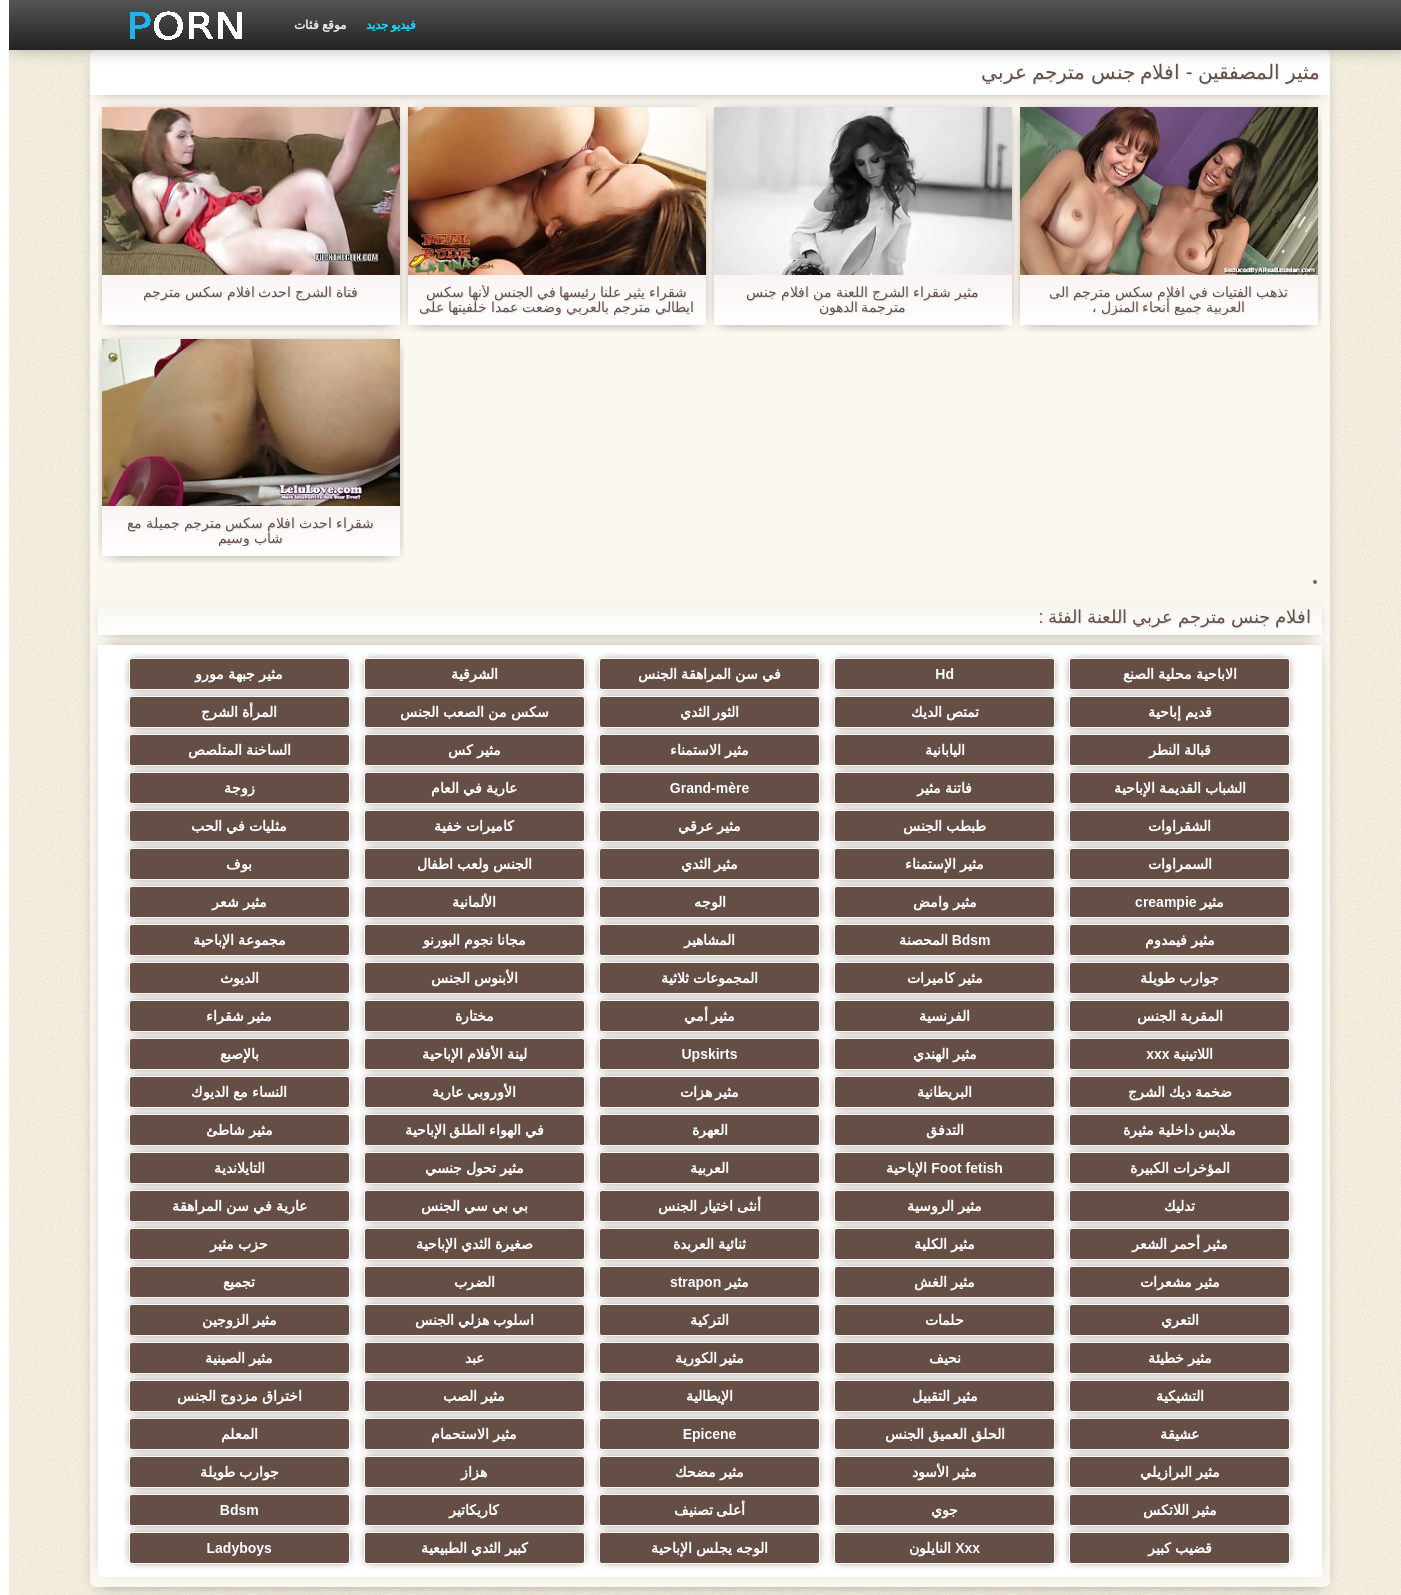  I want to click on المقربة الجنس, so click(603, 940).